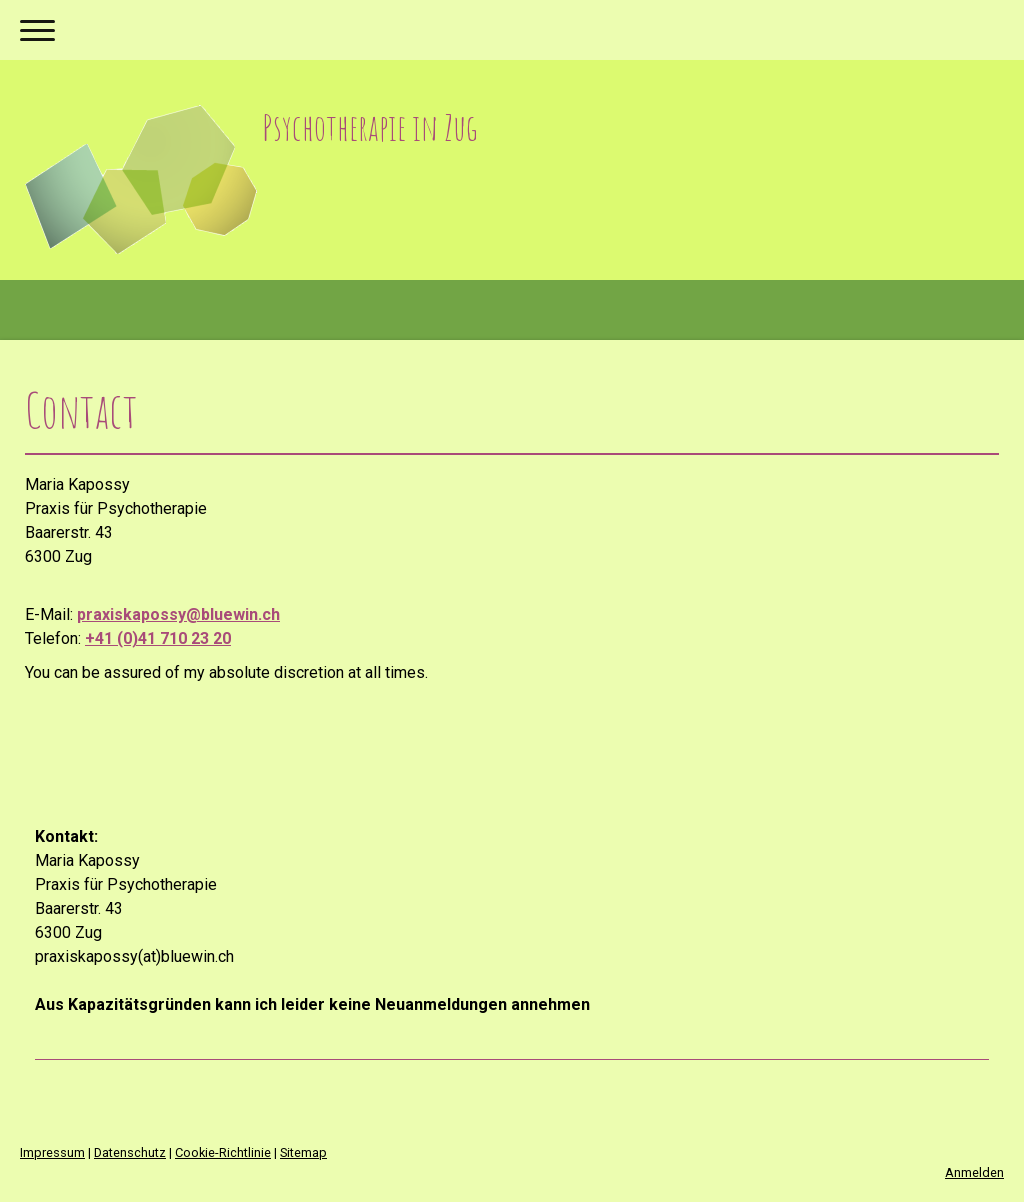 The image size is (1024, 1202). What do you see at coordinates (52, 1152) in the screenshot?
I see `Impressum` at bounding box center [52, 1152].